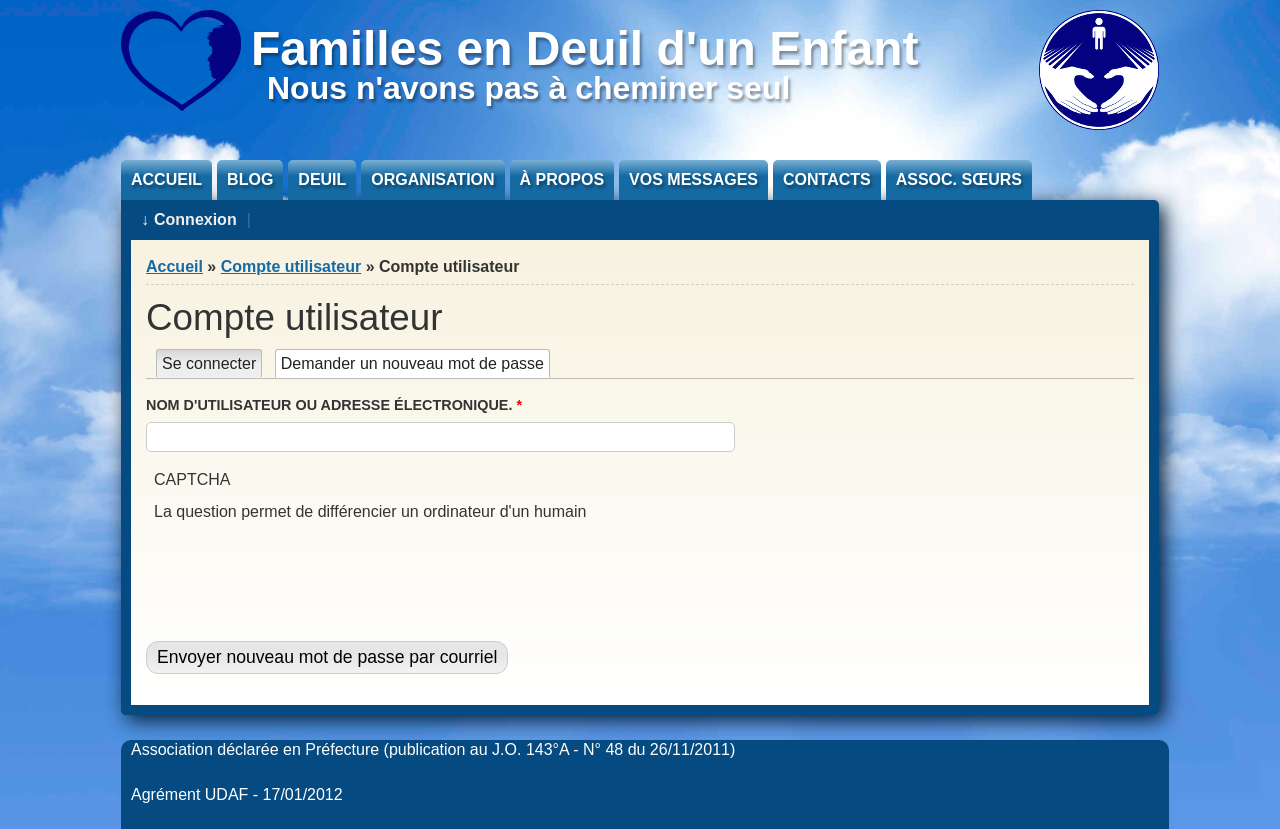 The width and height of the screenshot is (1280, 829). I want to click on [presentation], so click(306, 563).